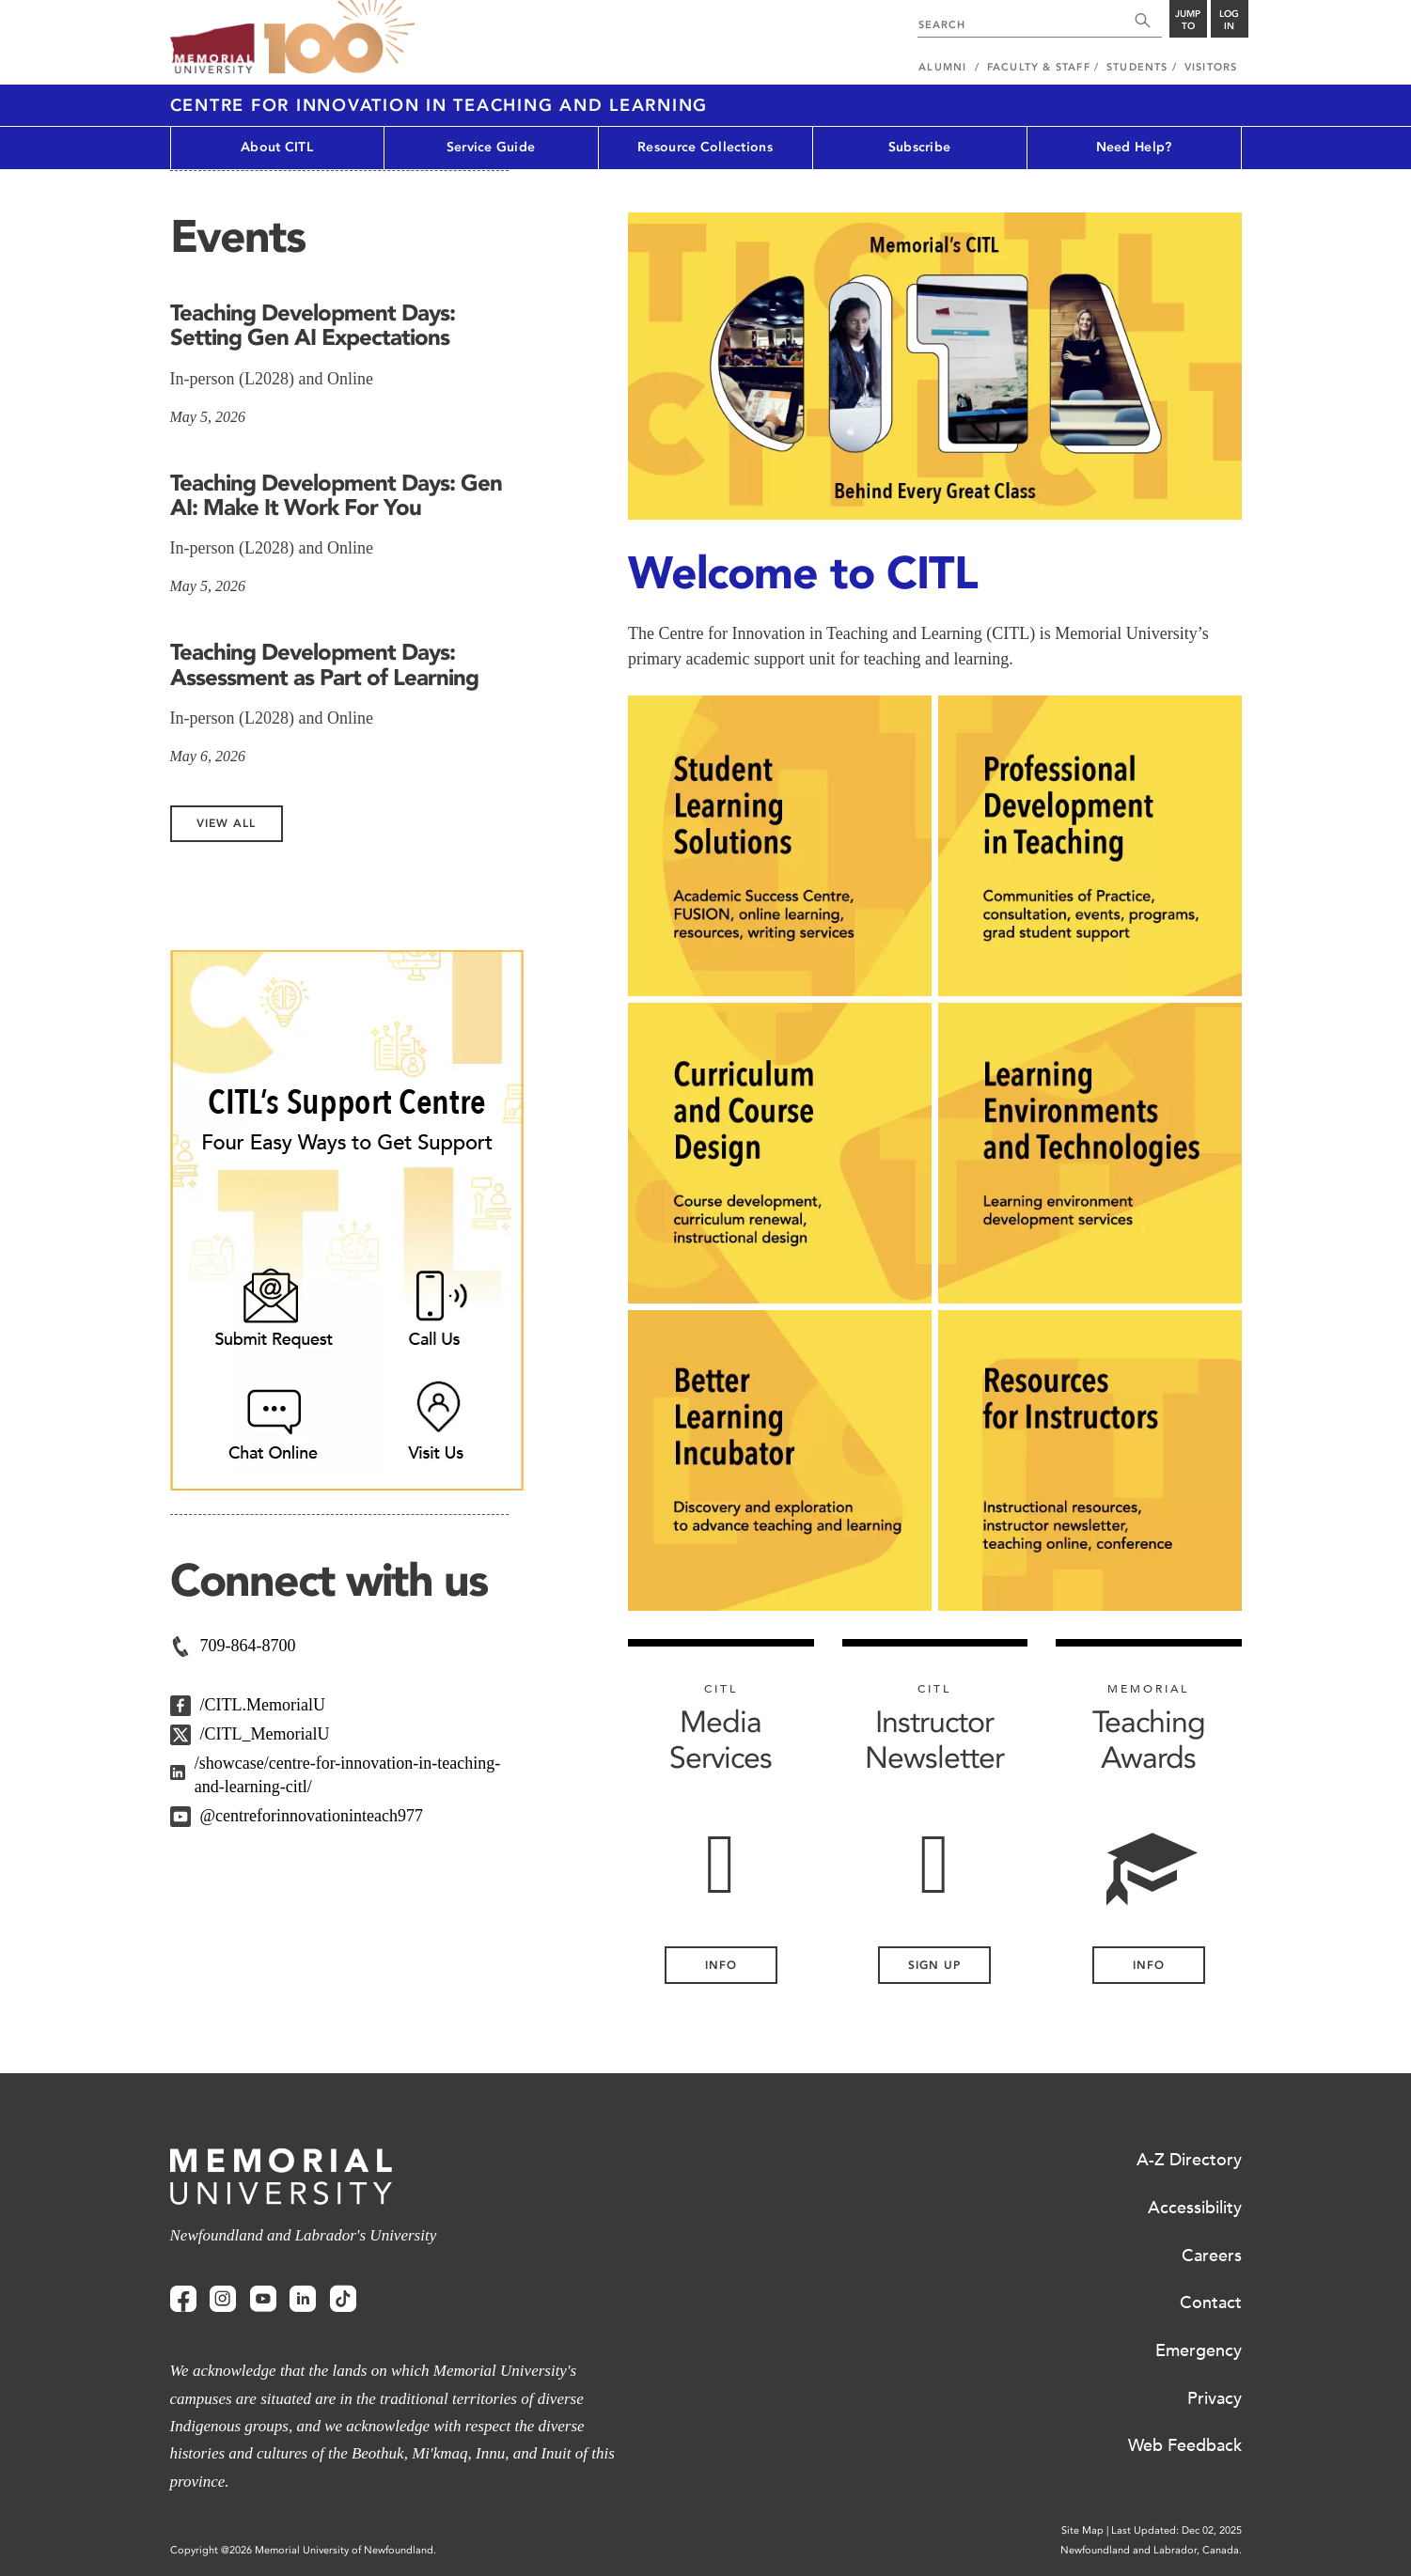 The width and height of the screenshot is (1411, 2576). What do you see at coordinates (303, 2550) in the screenshot?
I see `Copyright @2026 Memorial University of Newfoundland.` at bounding box center [303, 2550].